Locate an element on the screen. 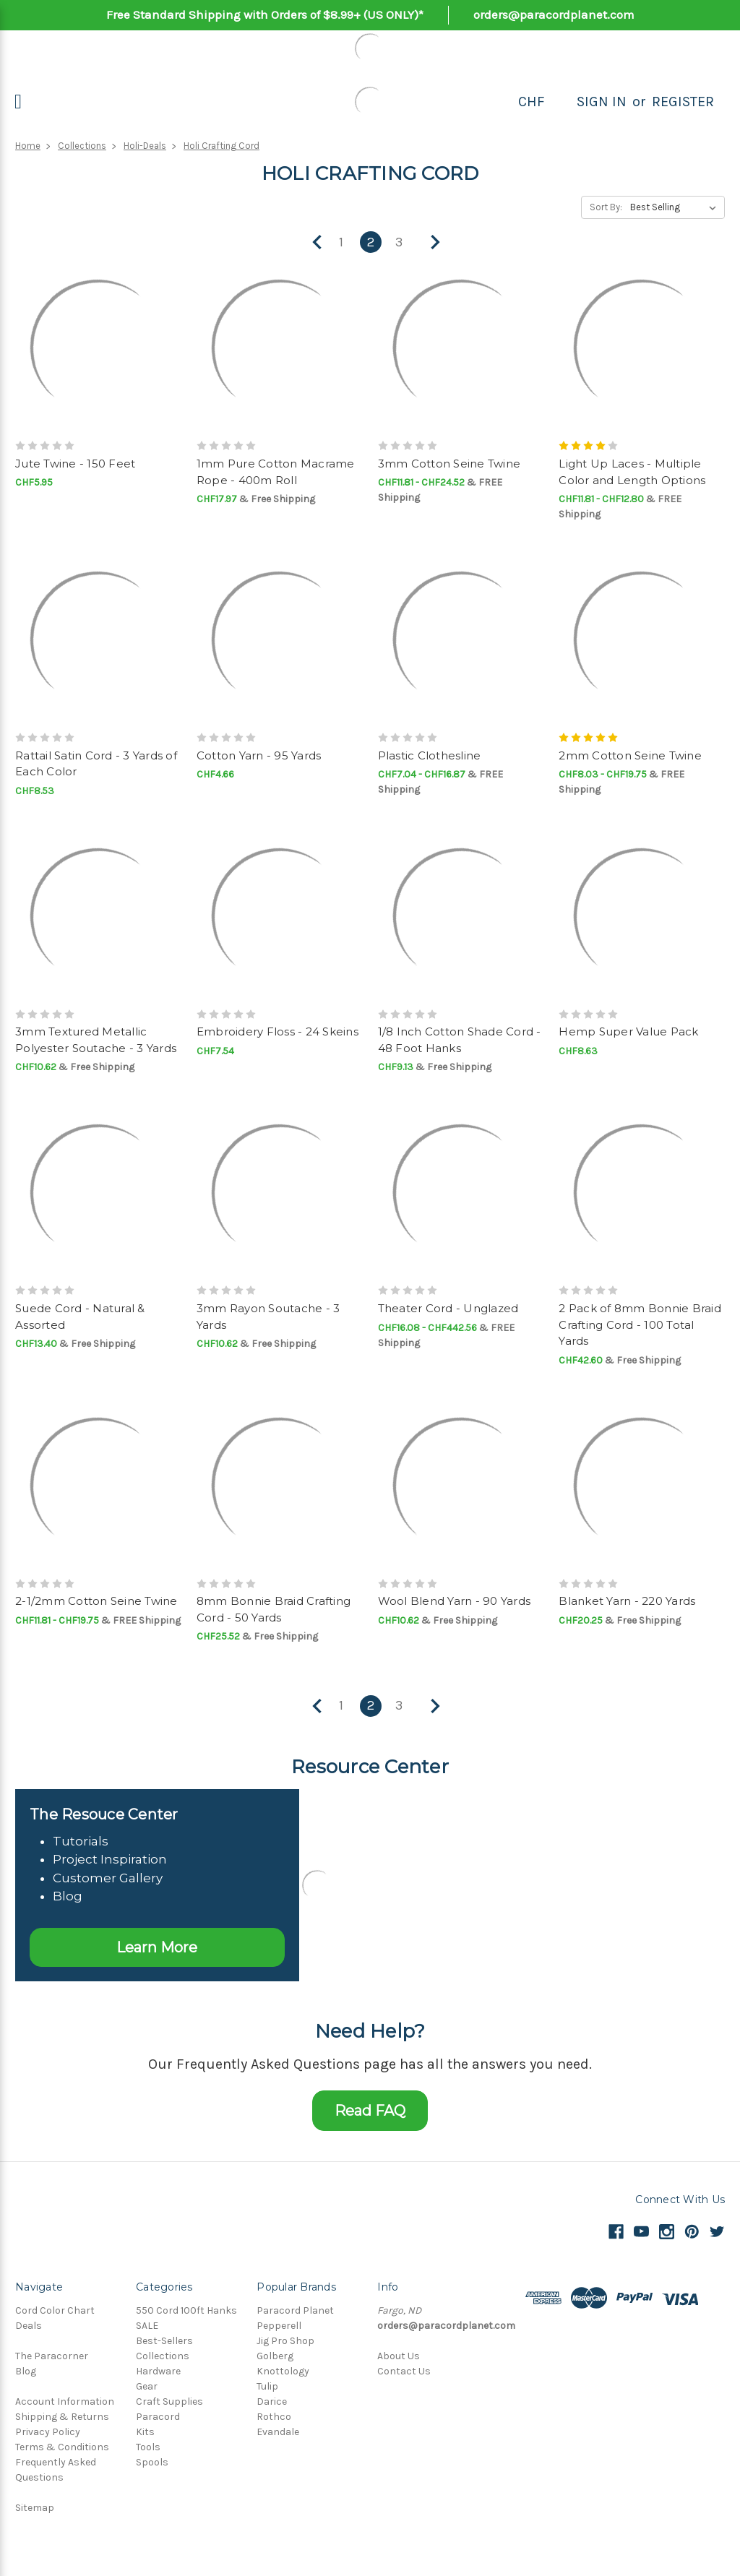 The height and width of the screenshot is (2576, 740). Best-Sellers is located at coordinates (164, 2341).